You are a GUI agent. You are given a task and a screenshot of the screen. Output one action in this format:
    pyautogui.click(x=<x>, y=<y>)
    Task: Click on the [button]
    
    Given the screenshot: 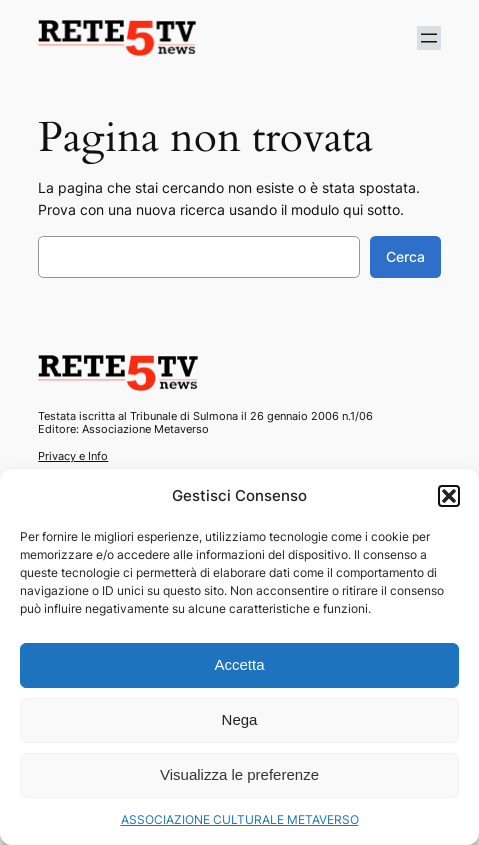 What is the action you would take?
    pyautogui.click(x=449, y=496)
    